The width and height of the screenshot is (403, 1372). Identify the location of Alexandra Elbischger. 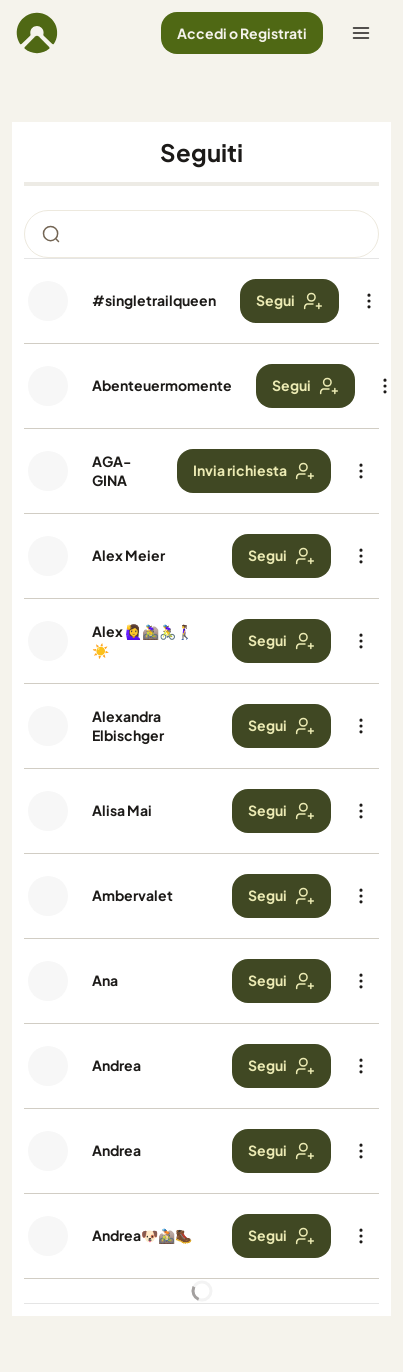
(128, 725).